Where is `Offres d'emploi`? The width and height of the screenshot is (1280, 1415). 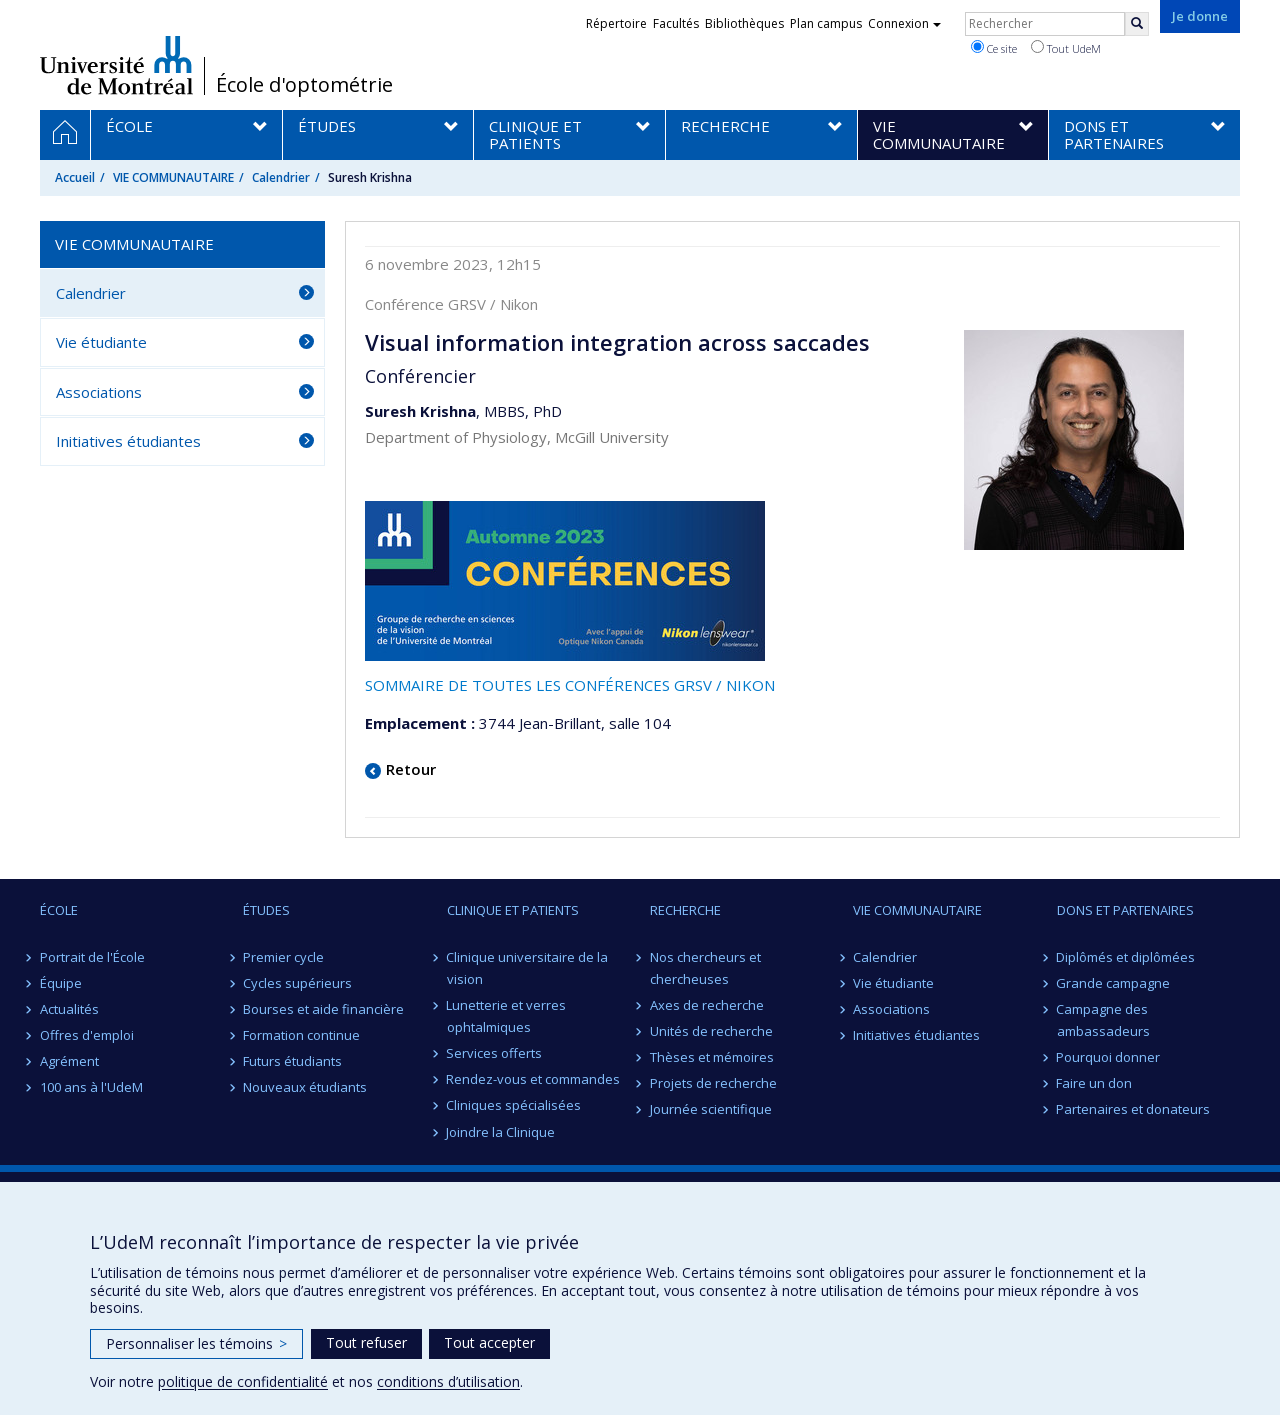
Offres d'emploi is located at coordinates (87, 1035).